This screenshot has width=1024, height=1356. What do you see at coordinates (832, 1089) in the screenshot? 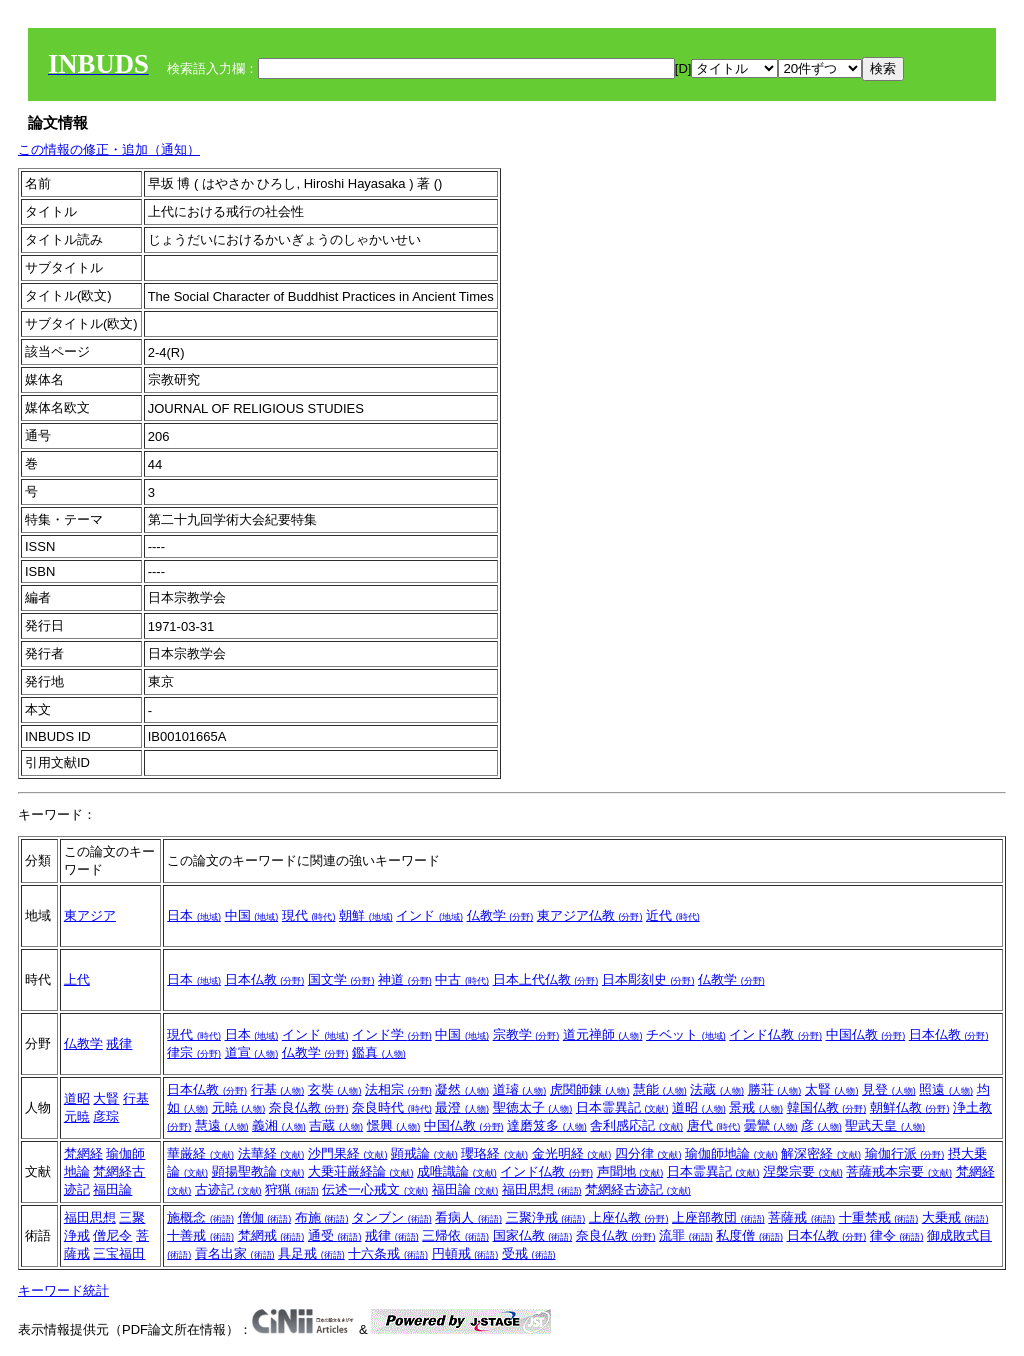
I see `太賢` at bounding box center [832, 1089].